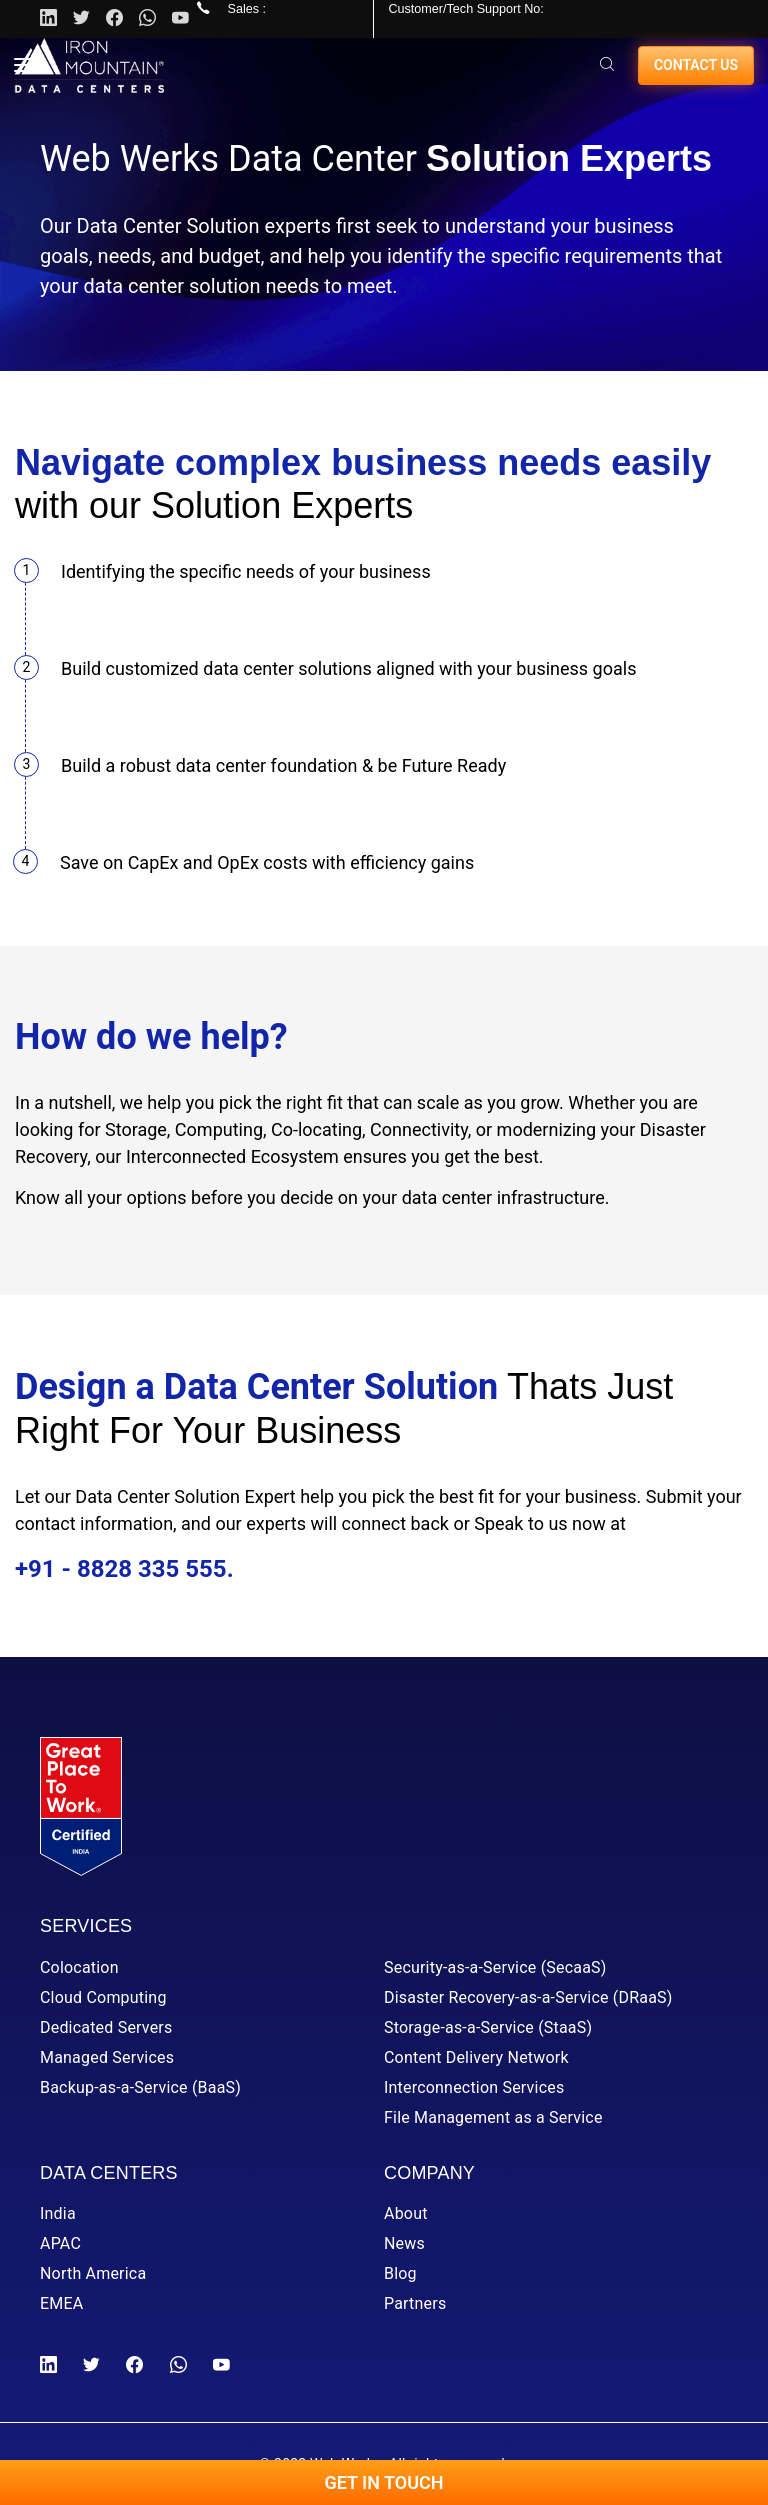 The height and width of the screenshot is (2505, 768). I want to click on Get In Touch, so click(383, 2482).